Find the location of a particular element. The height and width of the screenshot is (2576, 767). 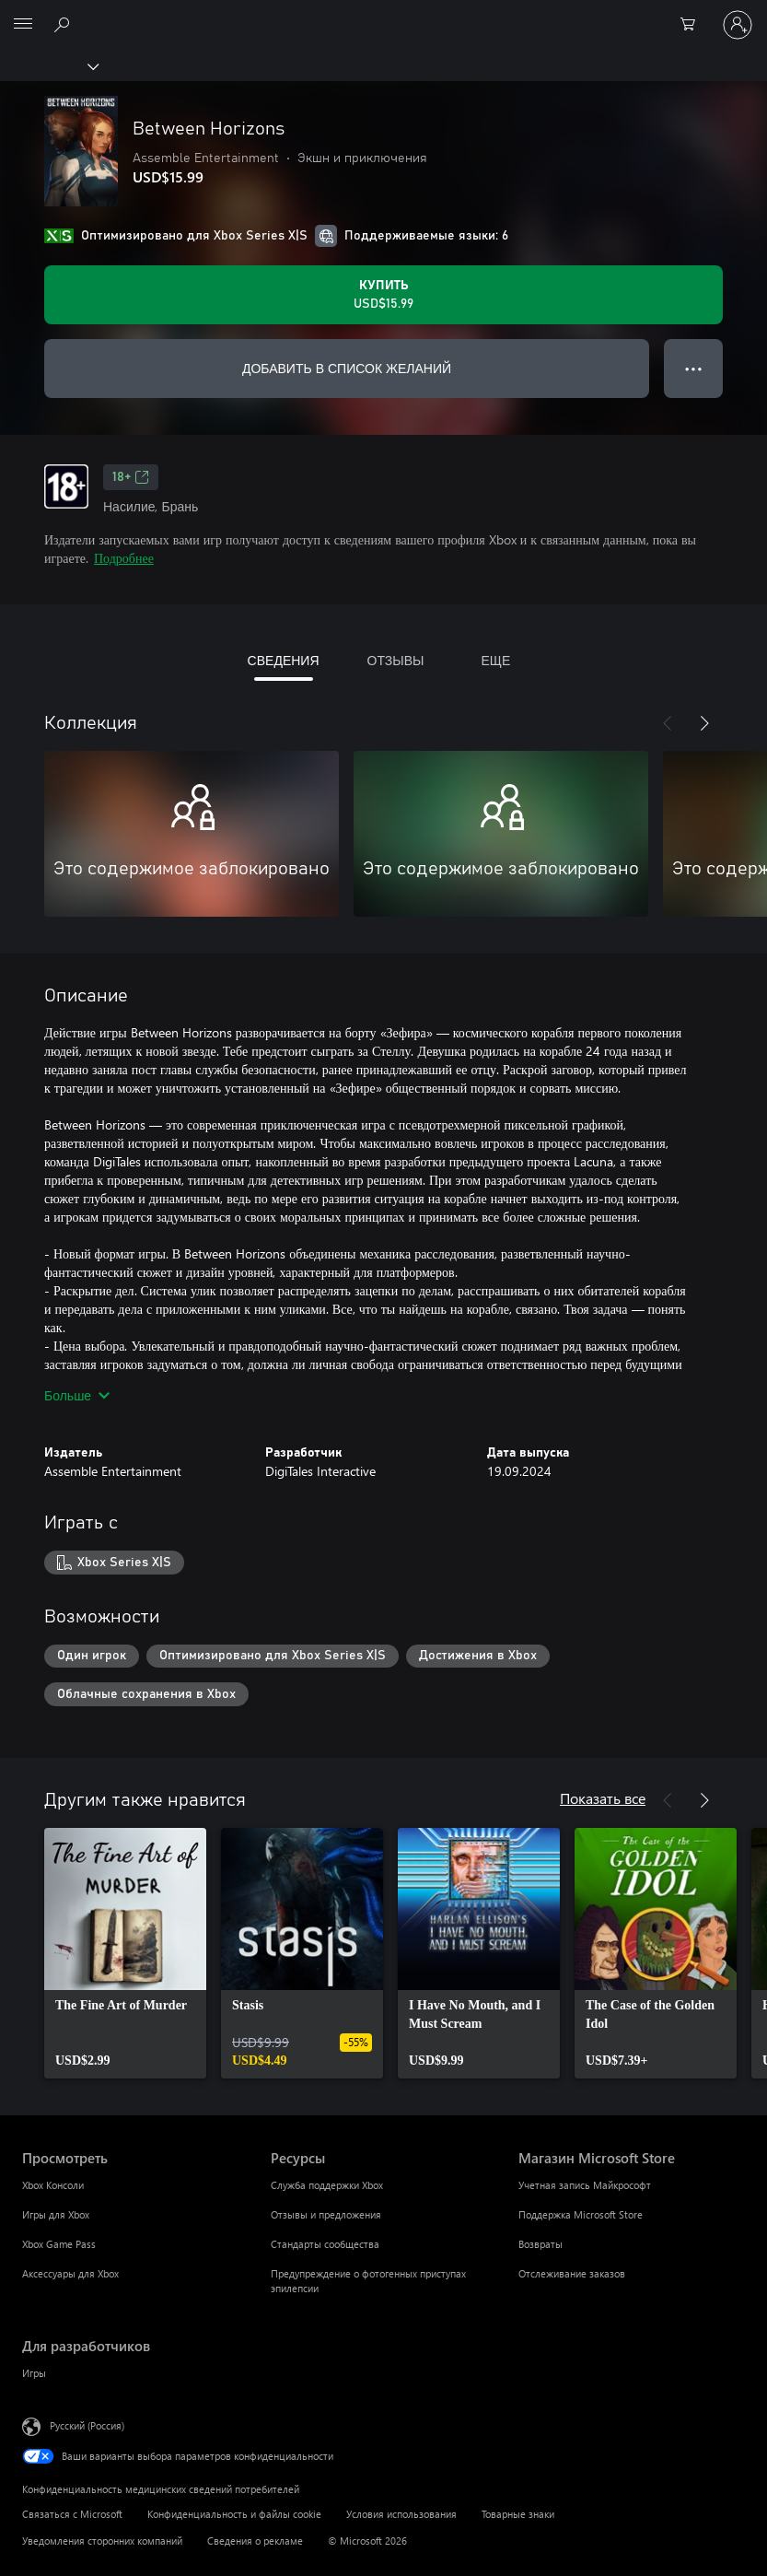

Конфиденциальность и файлы cookie is located at coordinates (234, 2514).